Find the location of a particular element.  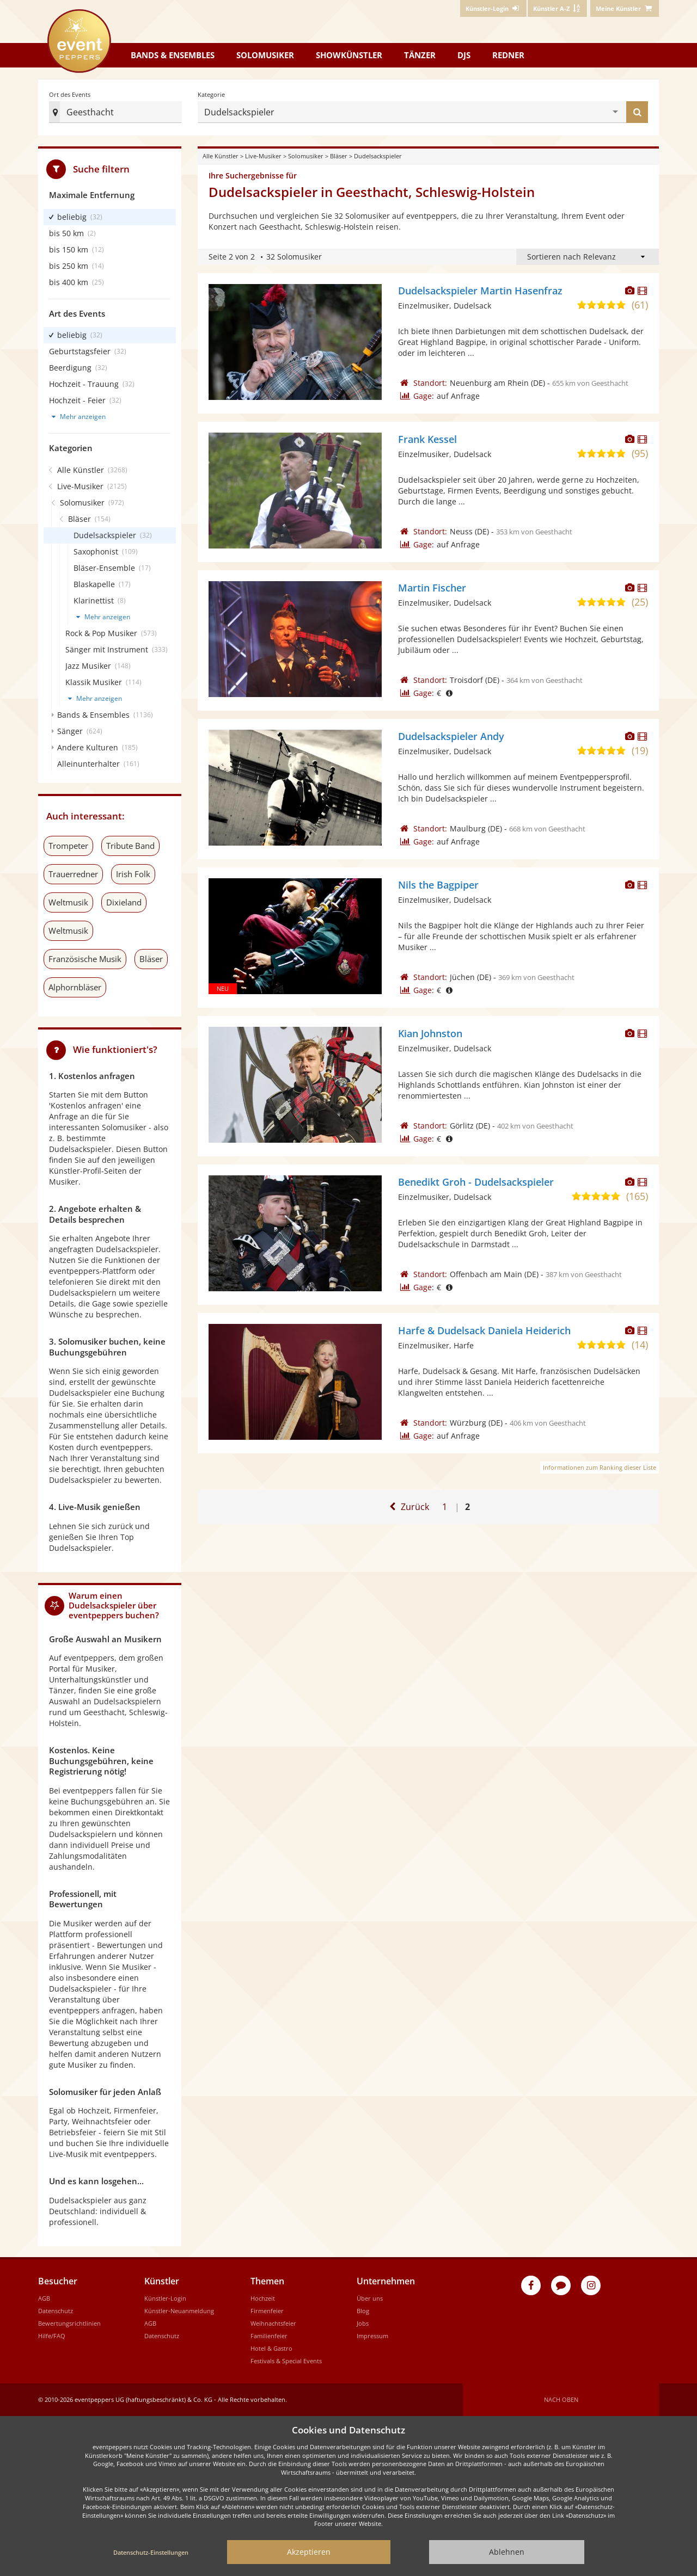

Weihnachtsfeier is located at coordinates (273, 2323).